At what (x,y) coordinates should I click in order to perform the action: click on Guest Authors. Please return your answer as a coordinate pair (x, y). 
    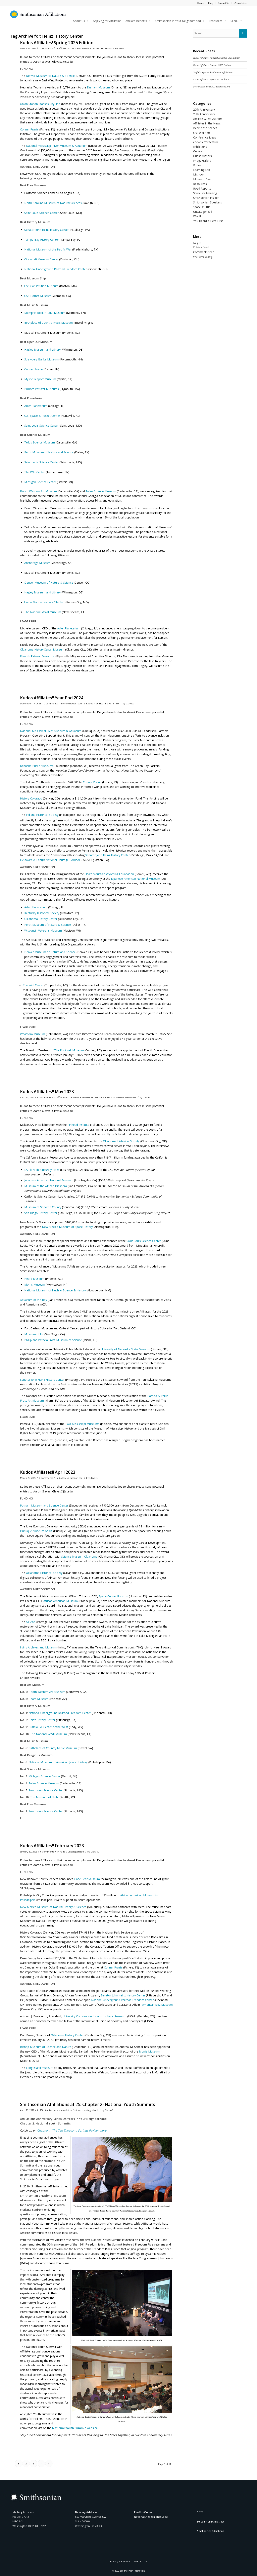
    Looking at the image, I should click on (202, 156).